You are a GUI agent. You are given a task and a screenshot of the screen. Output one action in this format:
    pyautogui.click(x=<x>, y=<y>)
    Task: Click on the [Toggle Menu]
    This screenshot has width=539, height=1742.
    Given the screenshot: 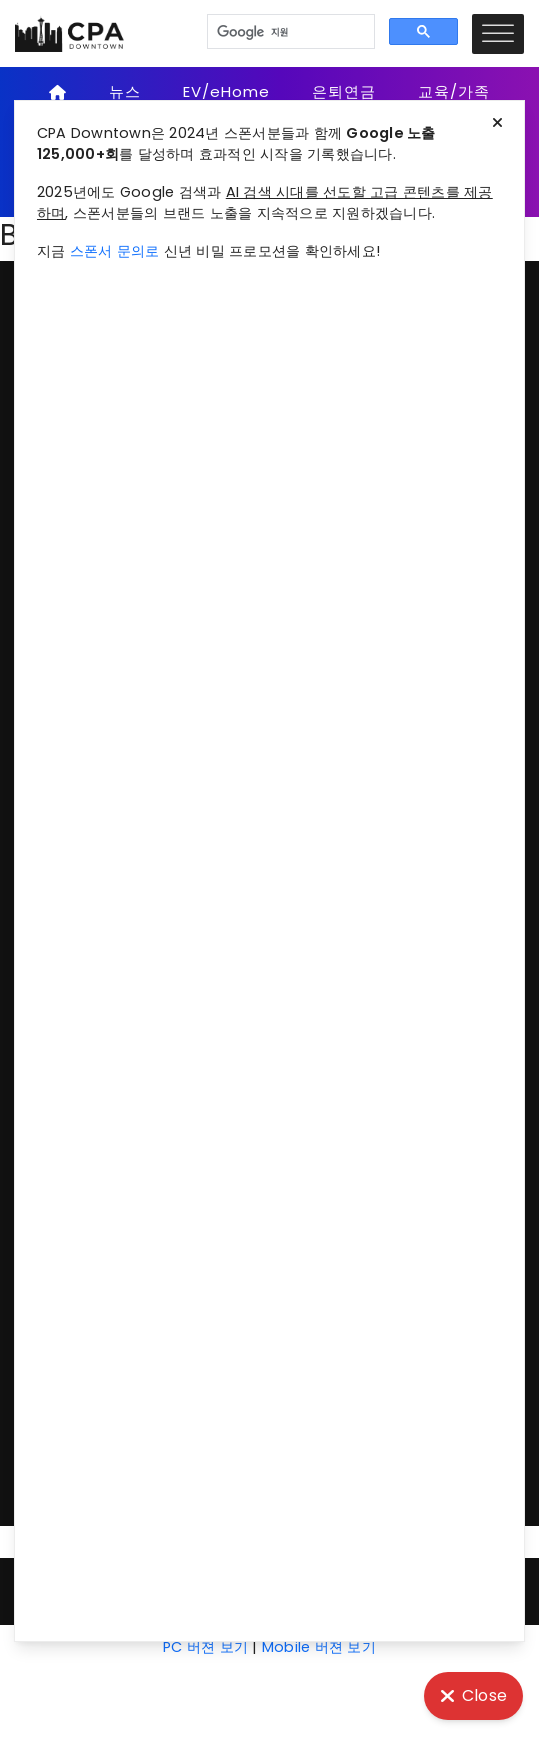 What is the action you would take?
    pyautogui.click(x=498, y=33)
    